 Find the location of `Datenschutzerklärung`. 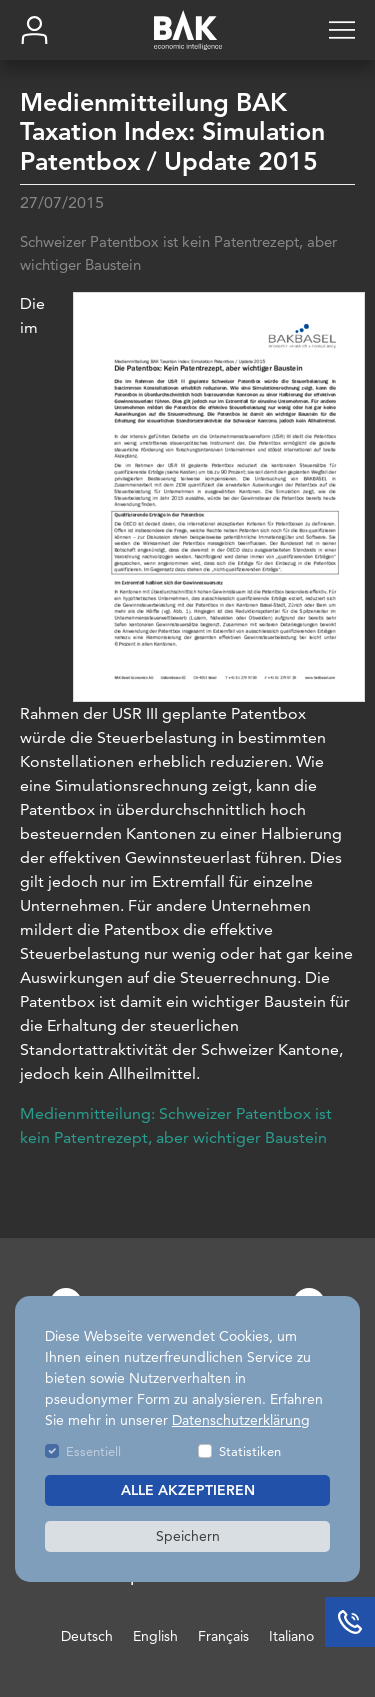

Datenschutzerklärung is located at coordinates (241, 1420).